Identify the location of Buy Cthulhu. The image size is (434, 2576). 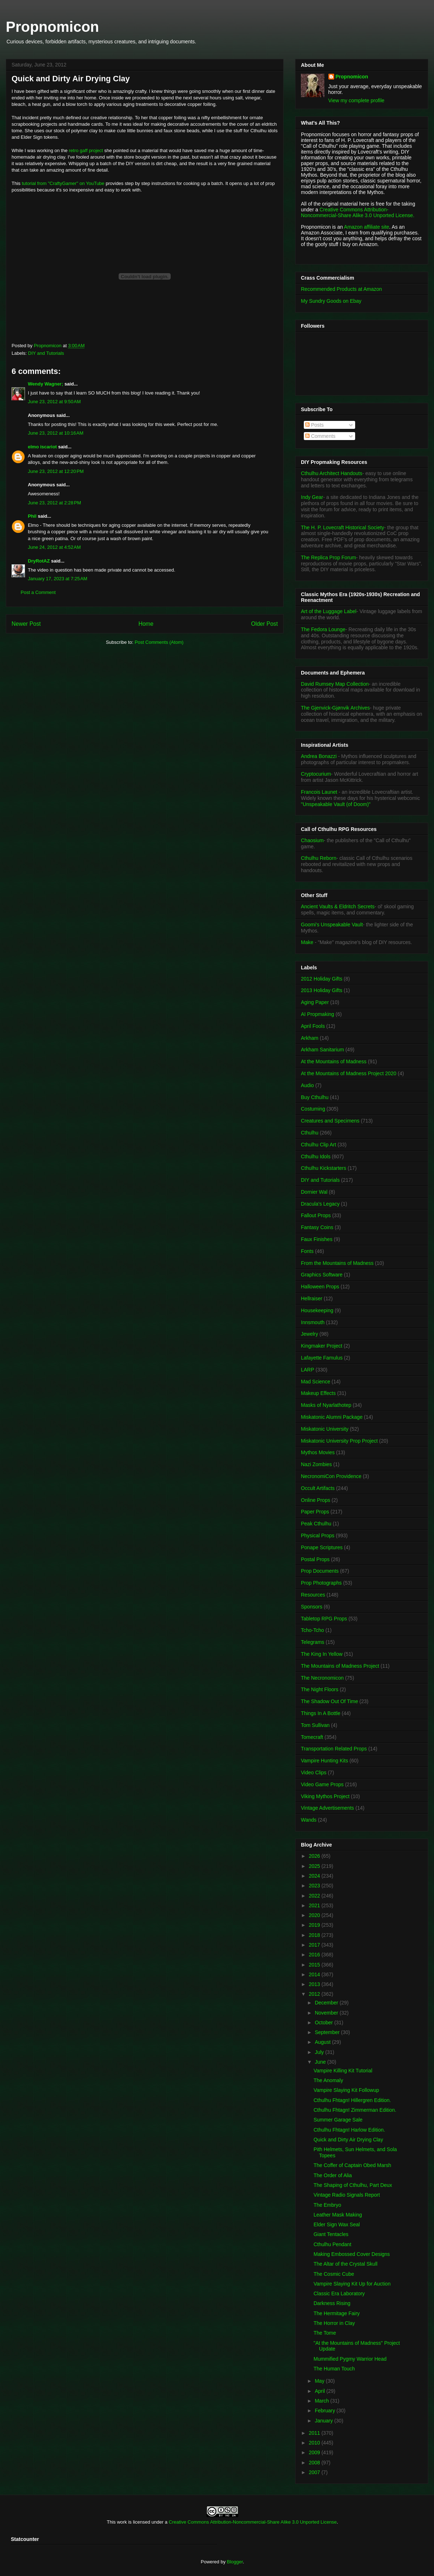
(314, 1097).